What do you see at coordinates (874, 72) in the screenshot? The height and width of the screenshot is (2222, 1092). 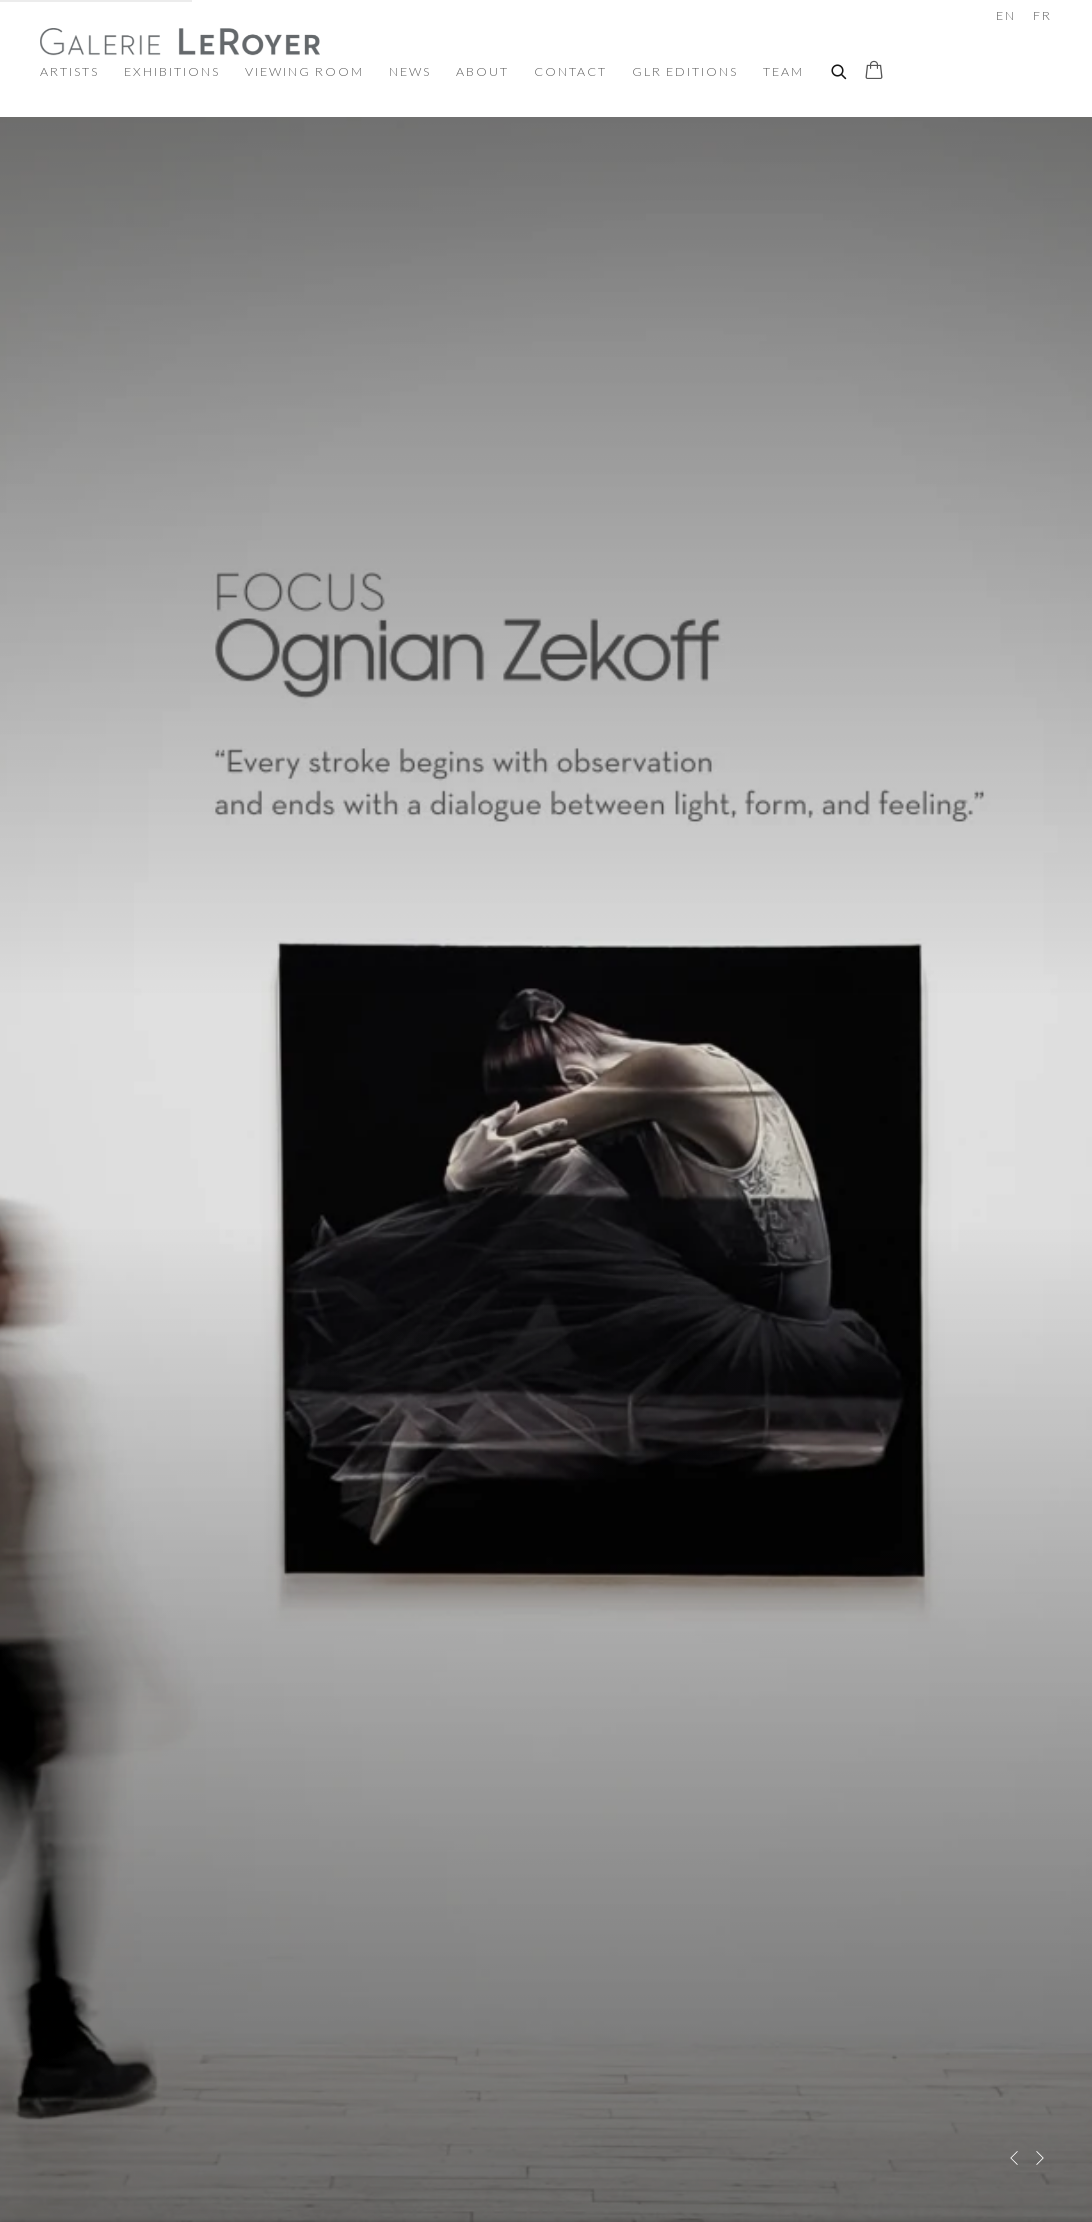 I see `[Your store basket is empty]` at bounding box center [874, 72].